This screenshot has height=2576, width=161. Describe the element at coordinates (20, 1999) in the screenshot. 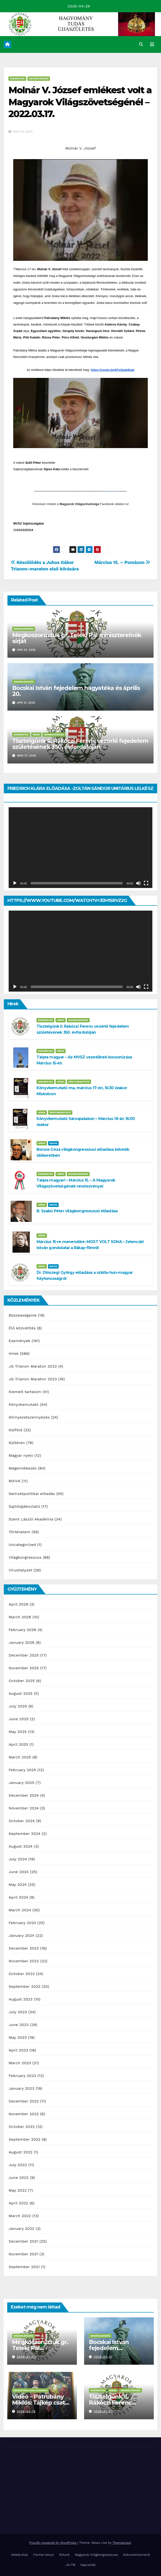

I see `August 2023` at that location.